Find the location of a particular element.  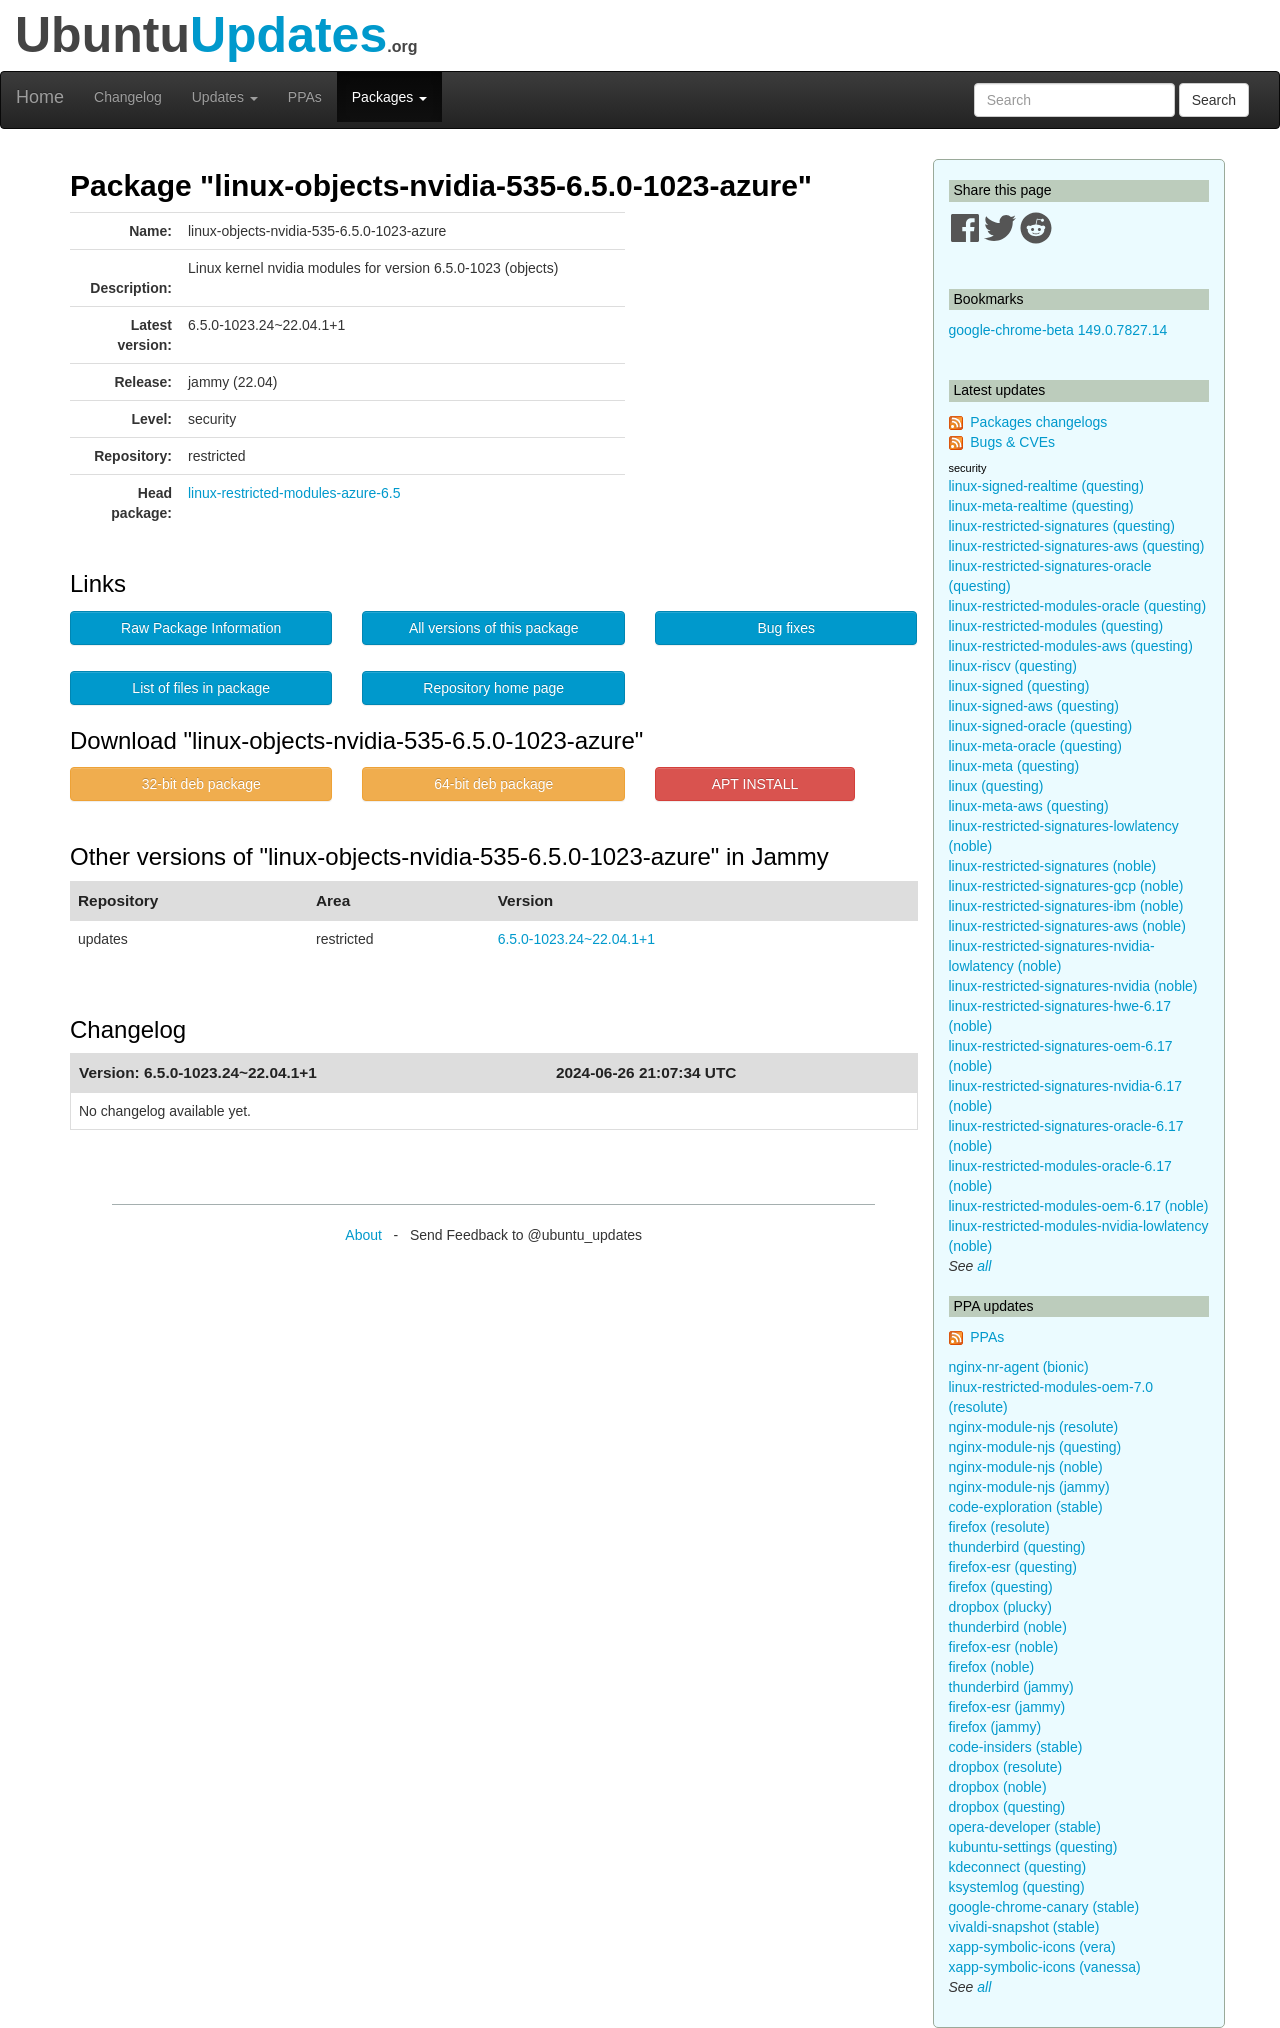

nginx-module-njs (noble) is located at coordinates (1026, 1467).